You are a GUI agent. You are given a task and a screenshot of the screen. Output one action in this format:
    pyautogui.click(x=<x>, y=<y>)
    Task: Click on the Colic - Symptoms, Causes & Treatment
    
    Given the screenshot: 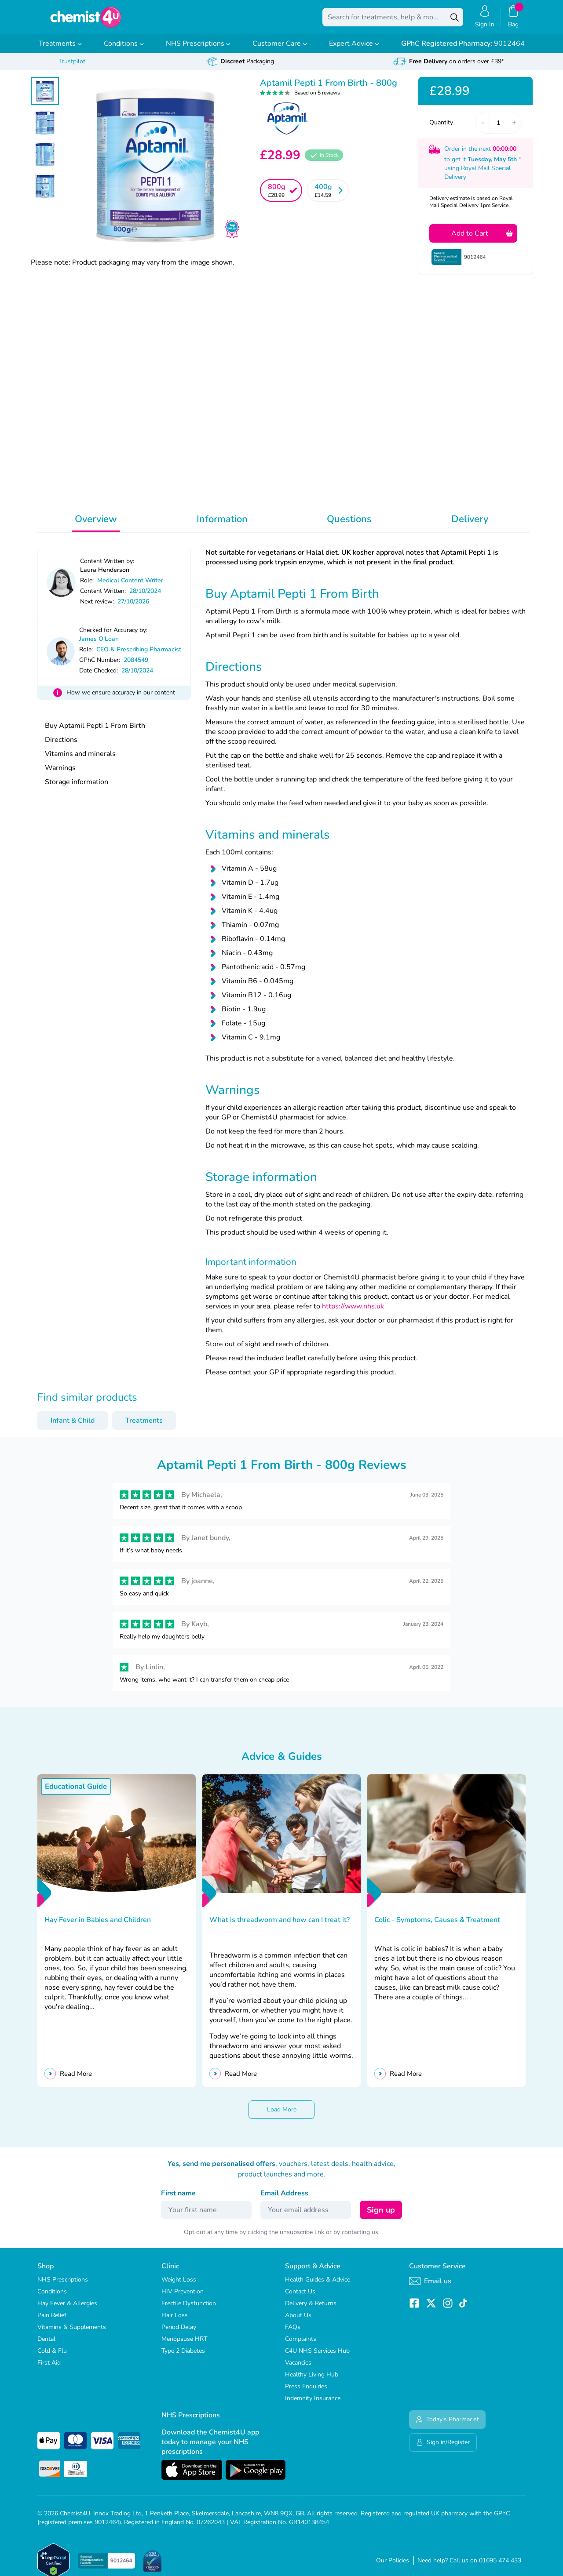 What is the action you would take?
    pyautogui.click(x=437, y=1926)
    